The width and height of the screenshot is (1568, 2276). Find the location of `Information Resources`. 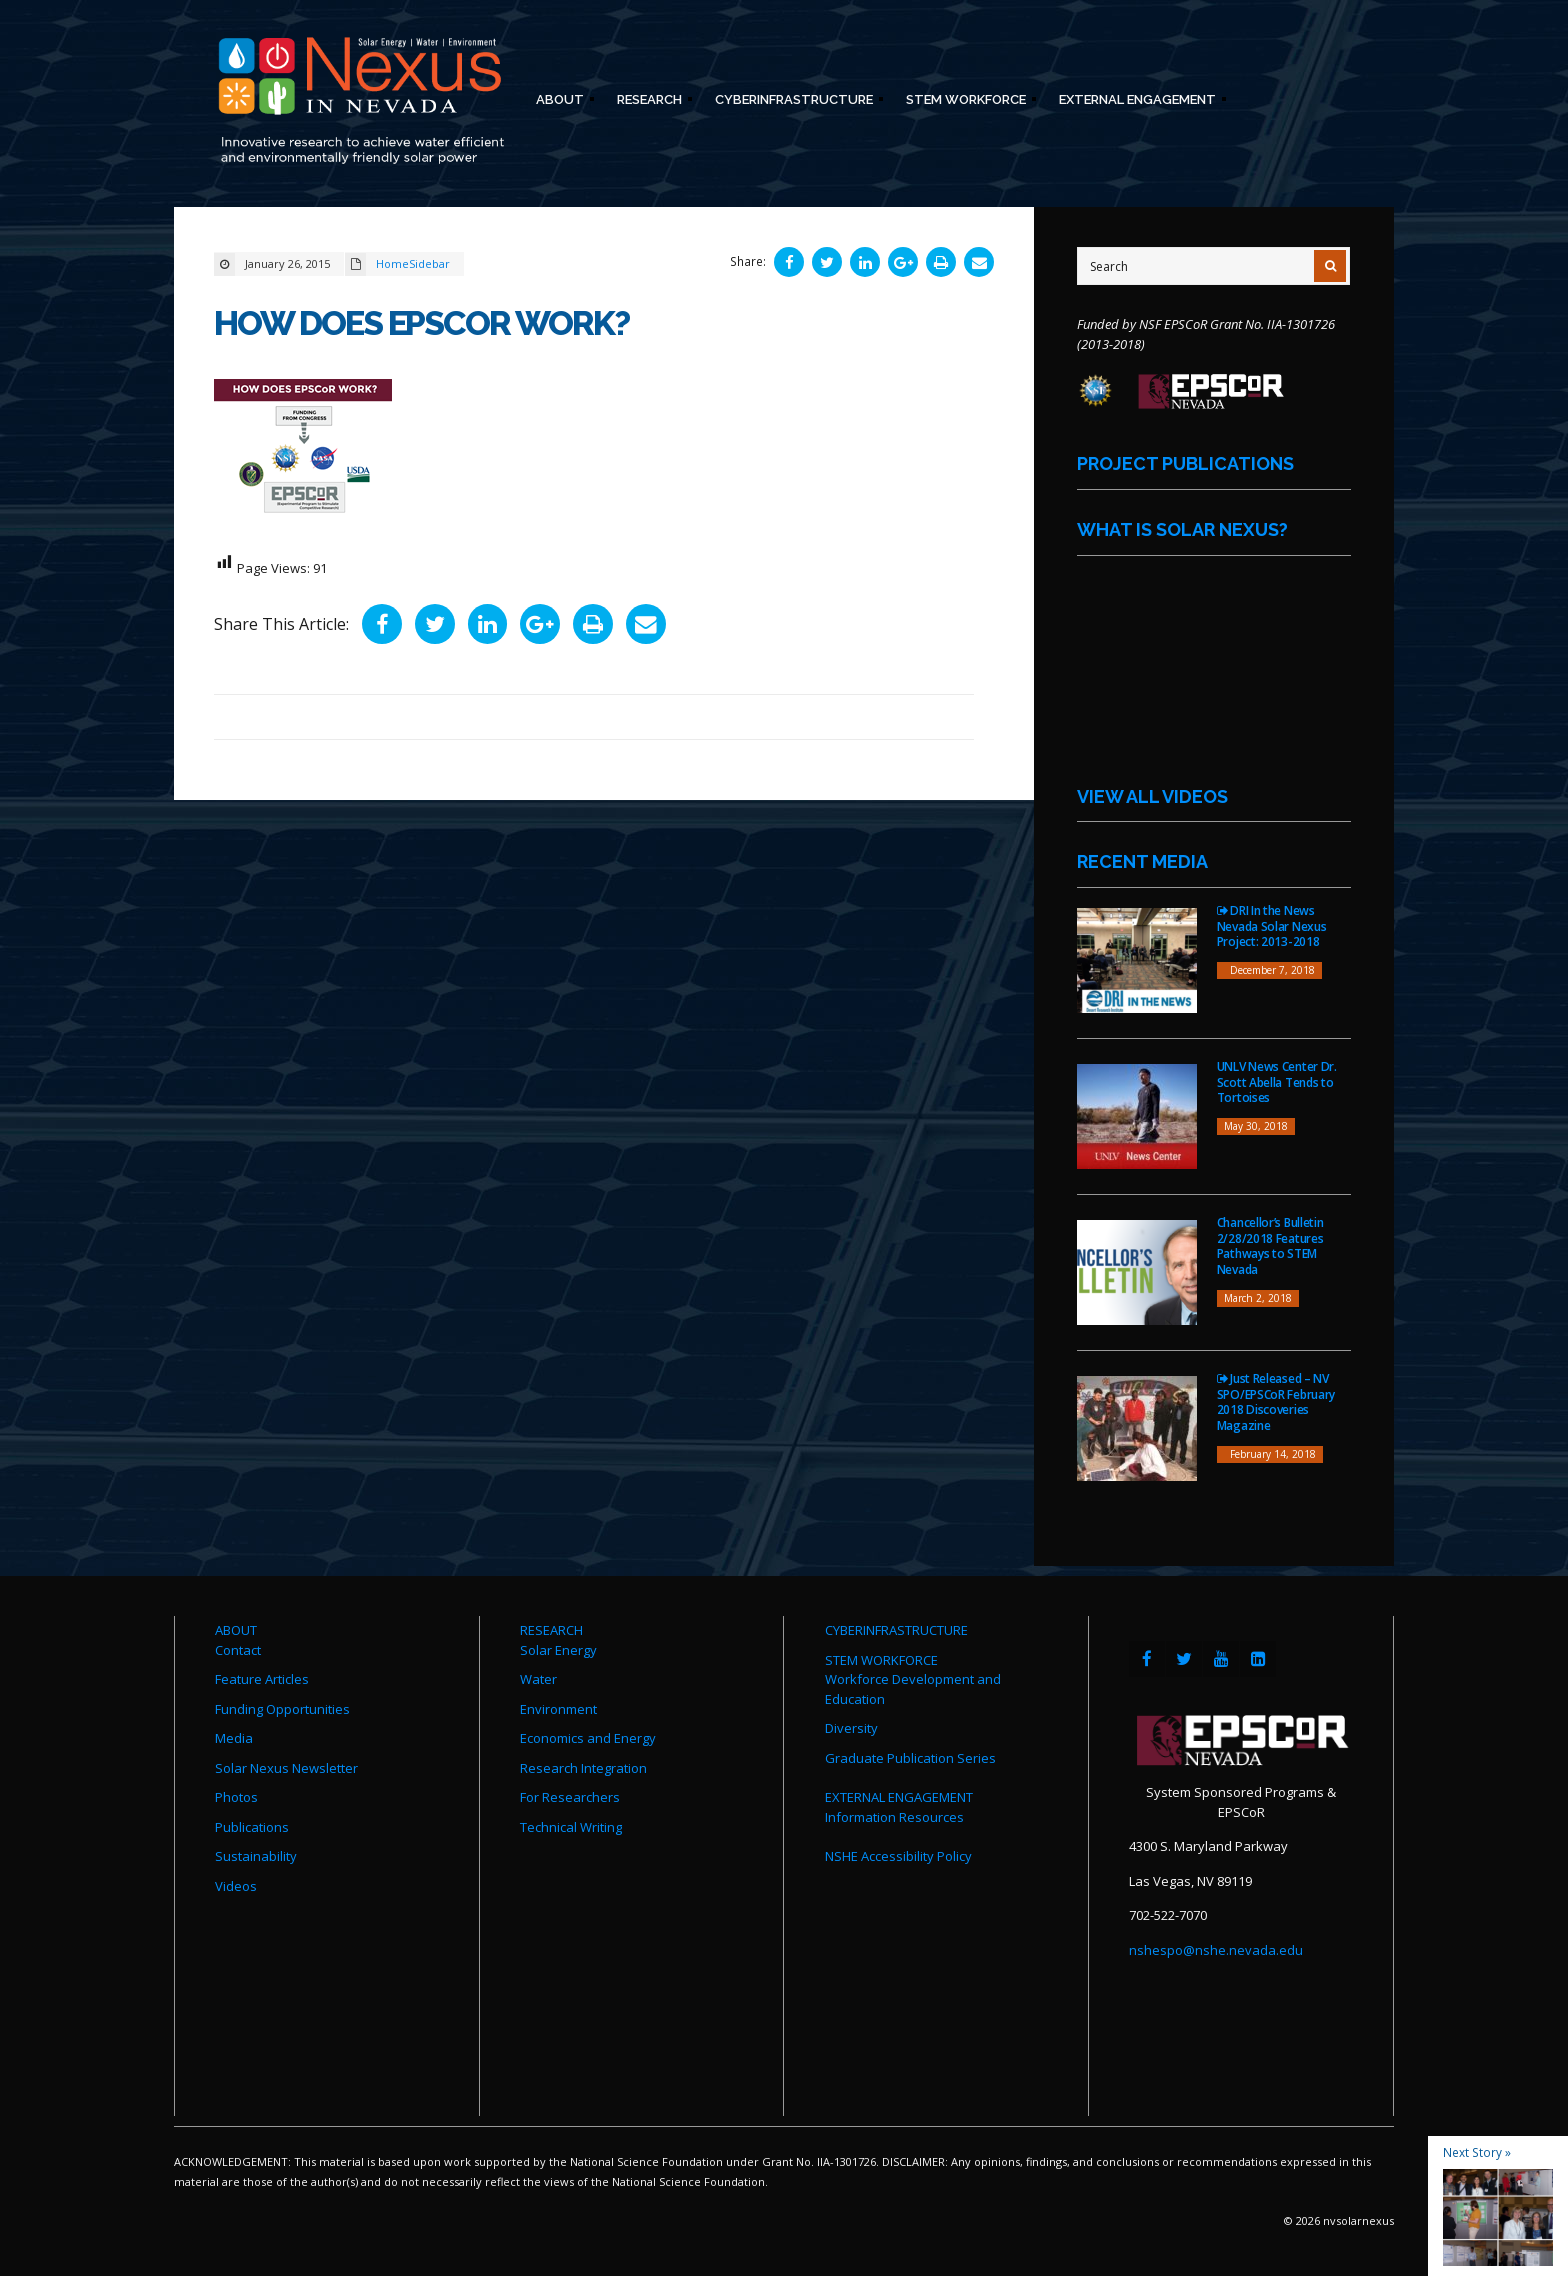

Information Resources is located at coordinates (894, 1817).